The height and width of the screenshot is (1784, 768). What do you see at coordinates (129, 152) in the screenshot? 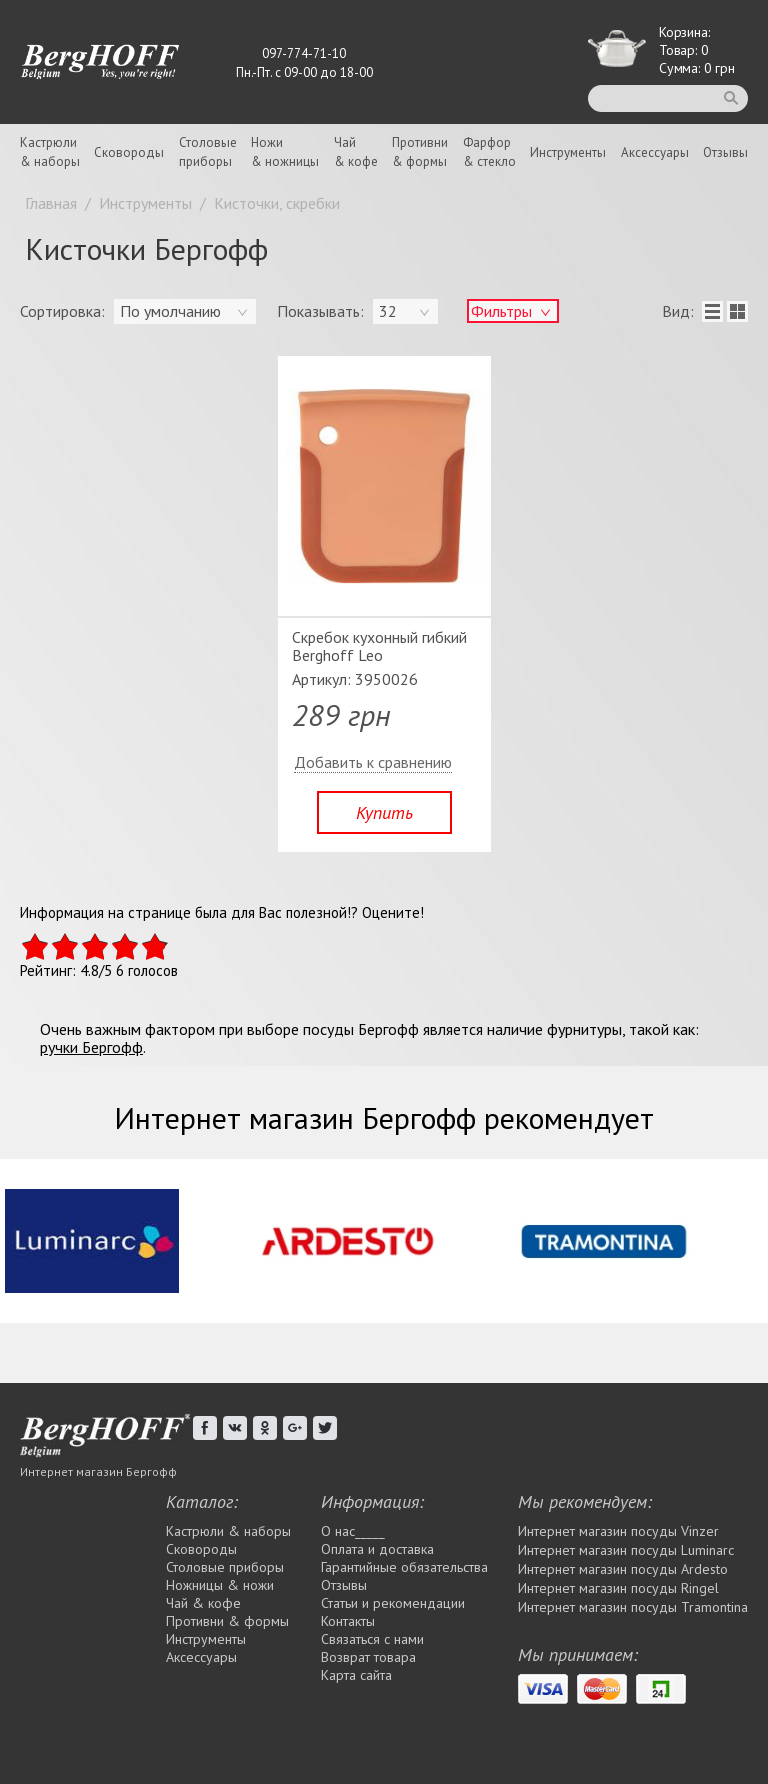
I see `Сковороды` at bounding box center [129, 152].